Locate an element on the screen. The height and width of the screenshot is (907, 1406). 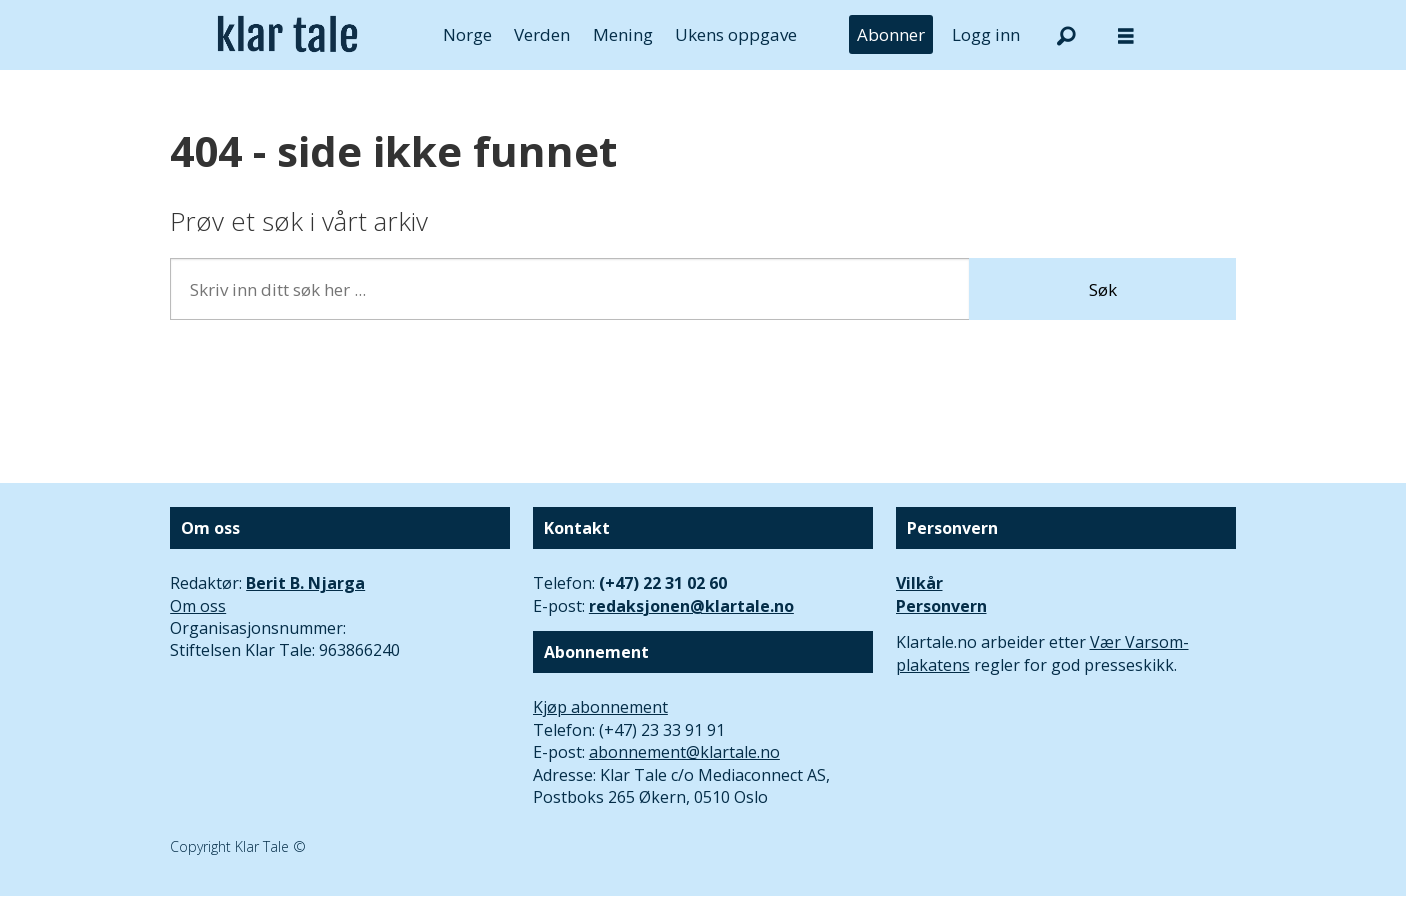
Vilkår is located at coordinates (919, 583).